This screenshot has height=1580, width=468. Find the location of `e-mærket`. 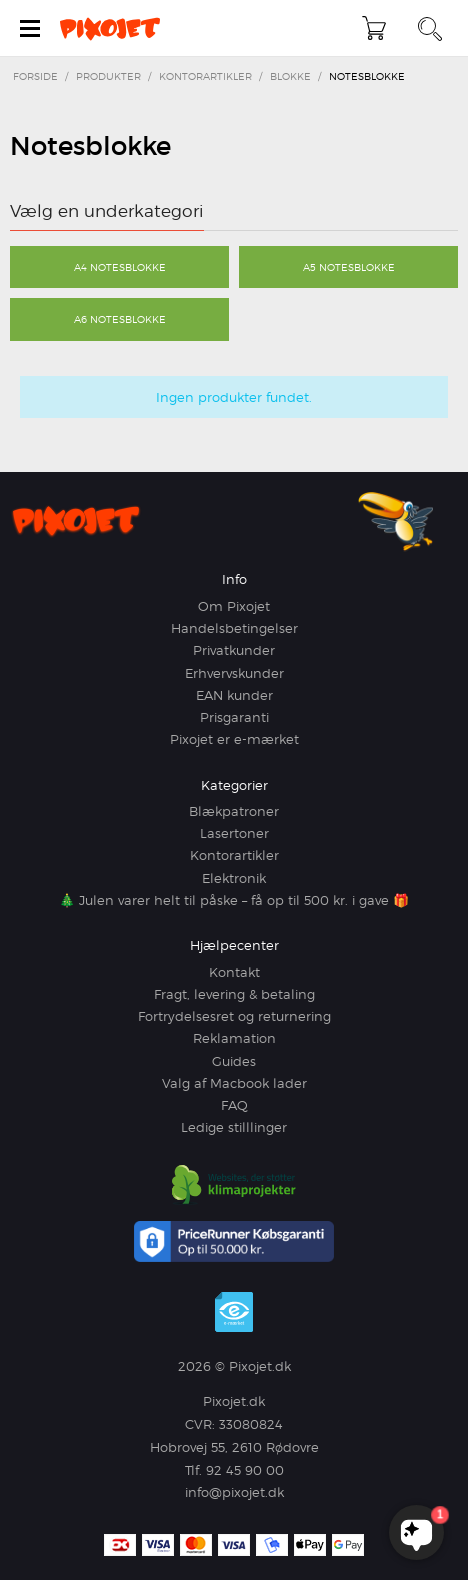

e-mærket is located at coordinates (234, 1312).